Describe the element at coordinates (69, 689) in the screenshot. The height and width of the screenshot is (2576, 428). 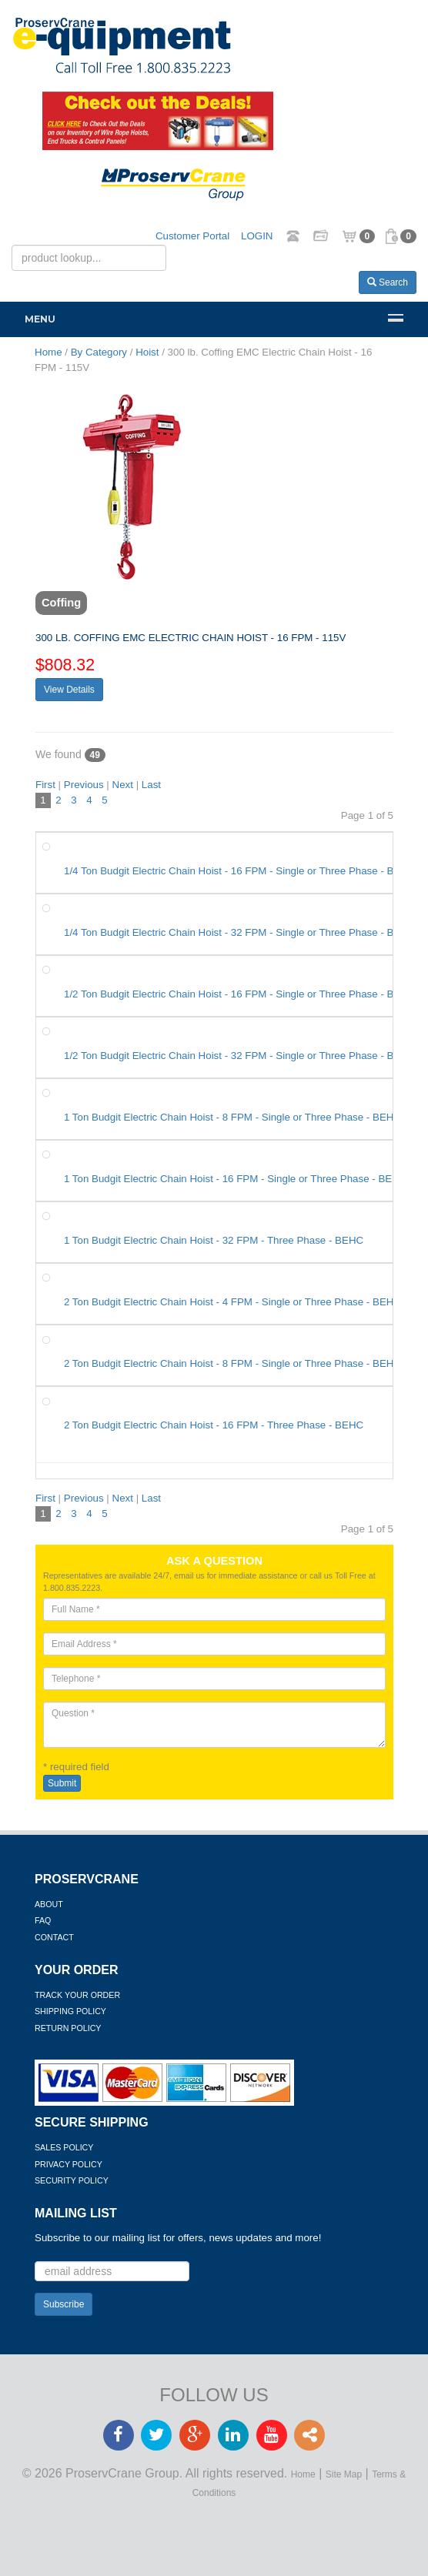
I see `View Details` at that location.